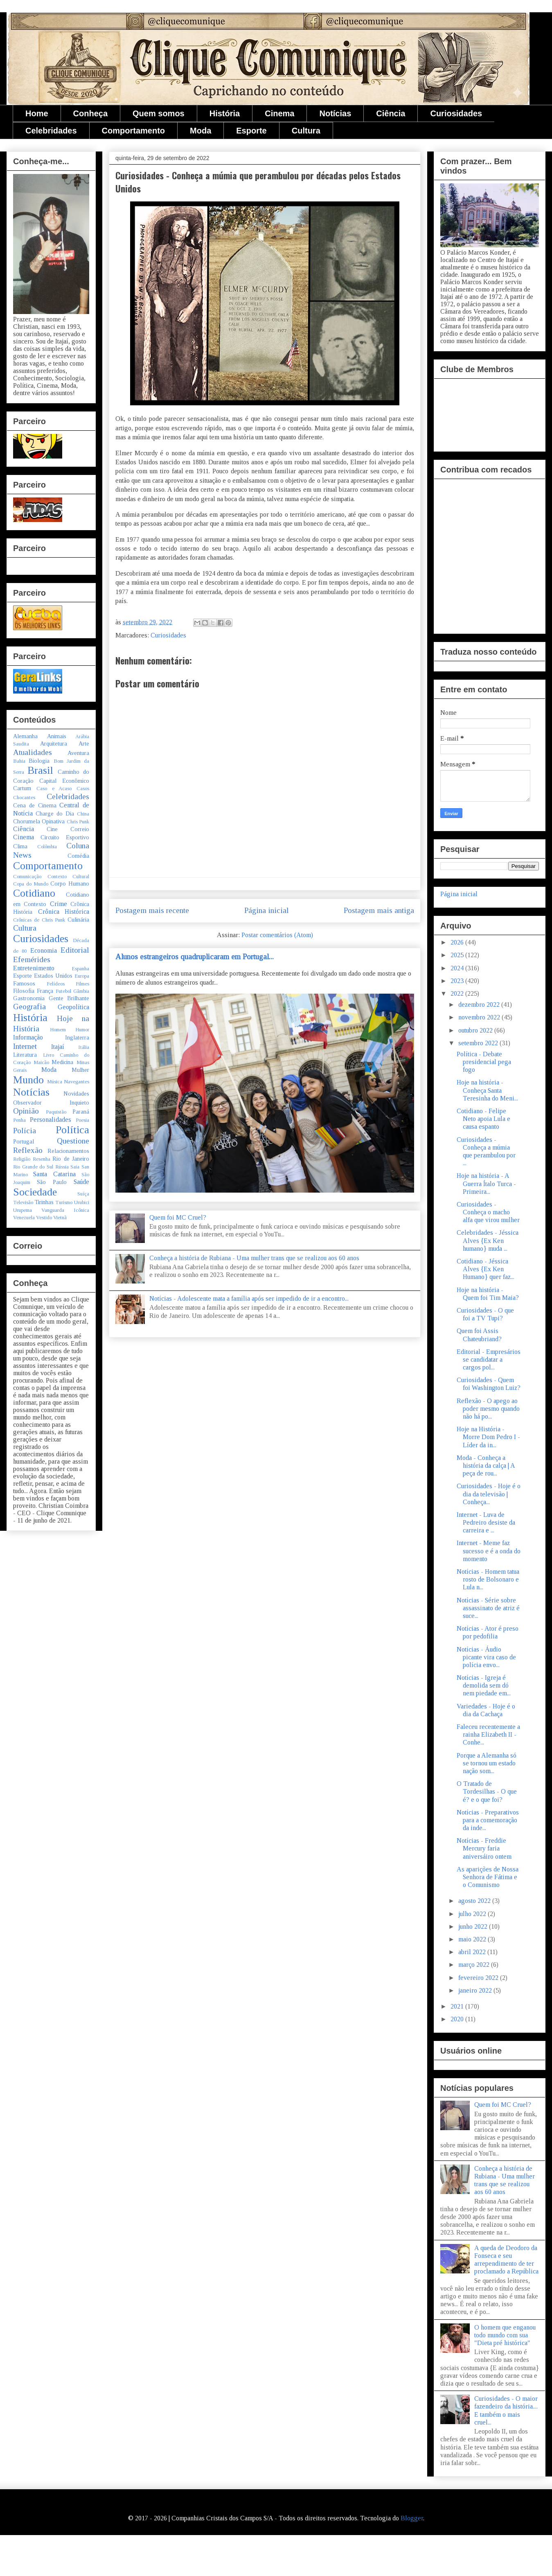 The image size is (552, 2576). What do you see at coordinates (26, 1111) in the screenshot?
I see `Opinião` at bounding box center [26, 1111].